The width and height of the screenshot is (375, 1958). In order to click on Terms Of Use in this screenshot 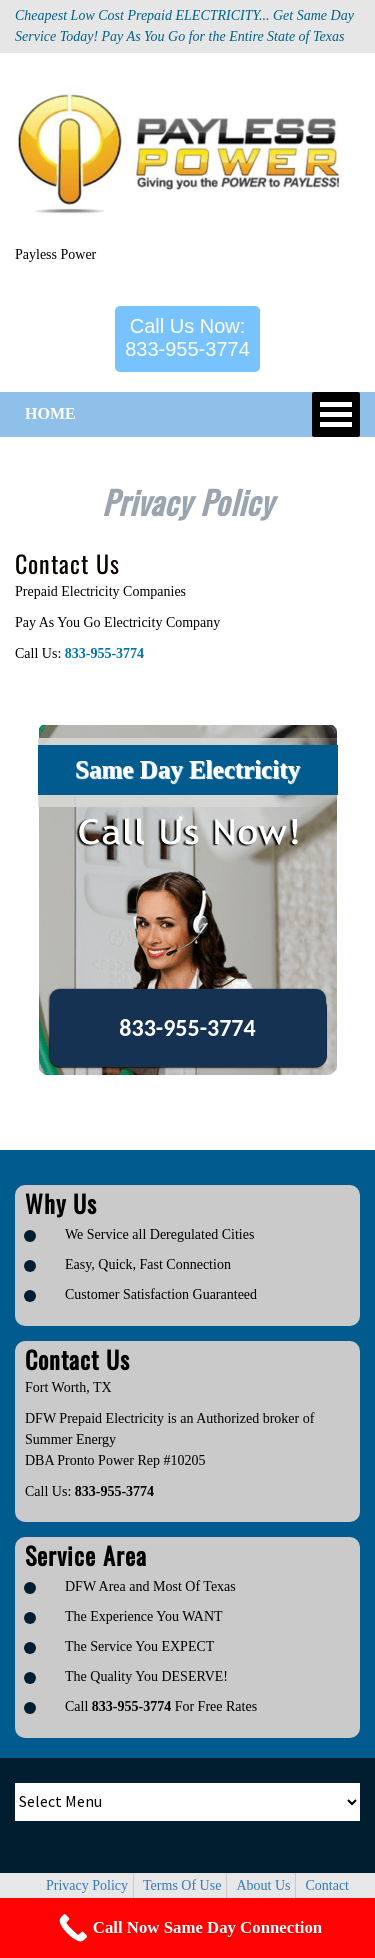, I will do `click(182, 1885)`.